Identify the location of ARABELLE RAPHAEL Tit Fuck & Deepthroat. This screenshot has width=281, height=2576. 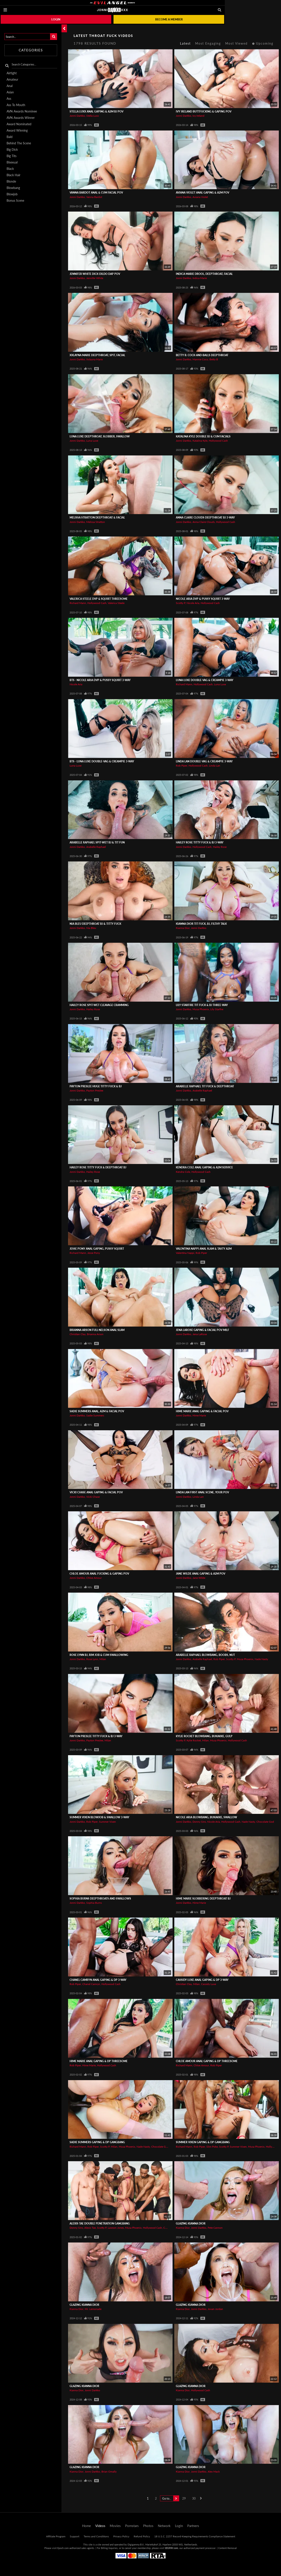
(205, 1086).